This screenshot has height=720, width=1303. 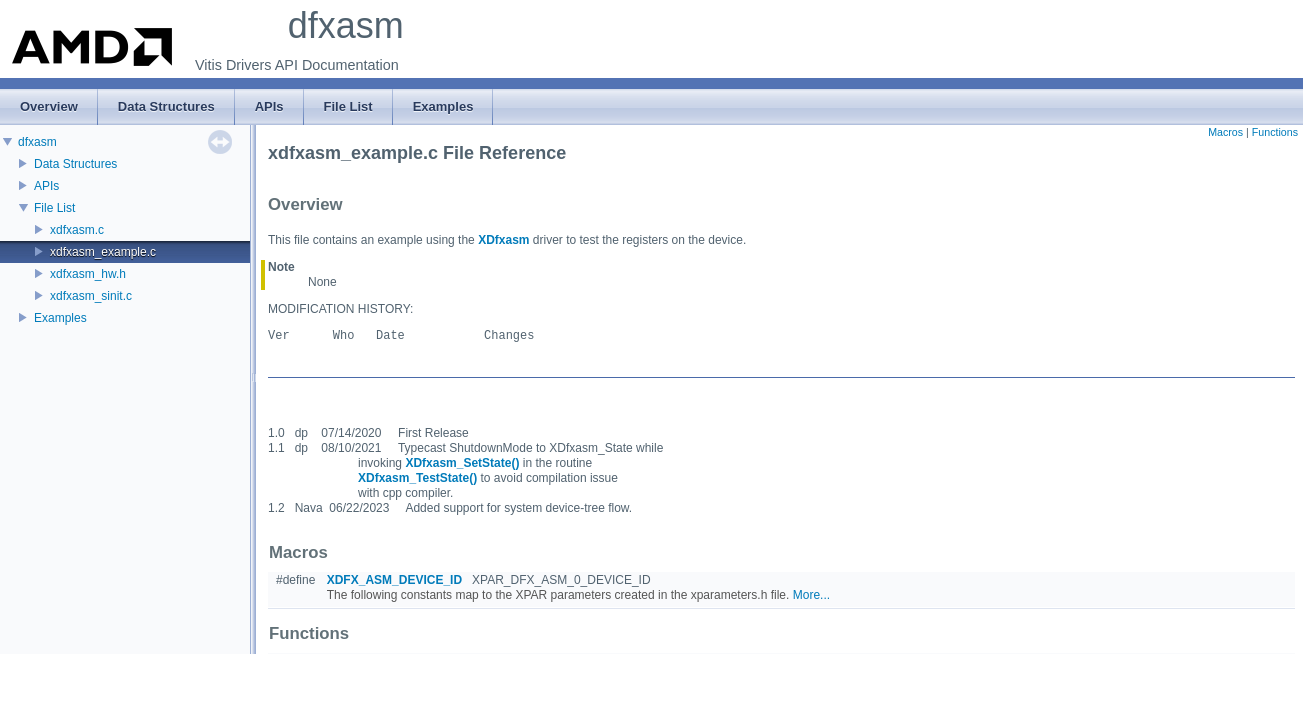 What do you see at coordinates (417, 478) in the screenshot?
I see `XDfxasm_TestState()` at bounding box center [417, 478].